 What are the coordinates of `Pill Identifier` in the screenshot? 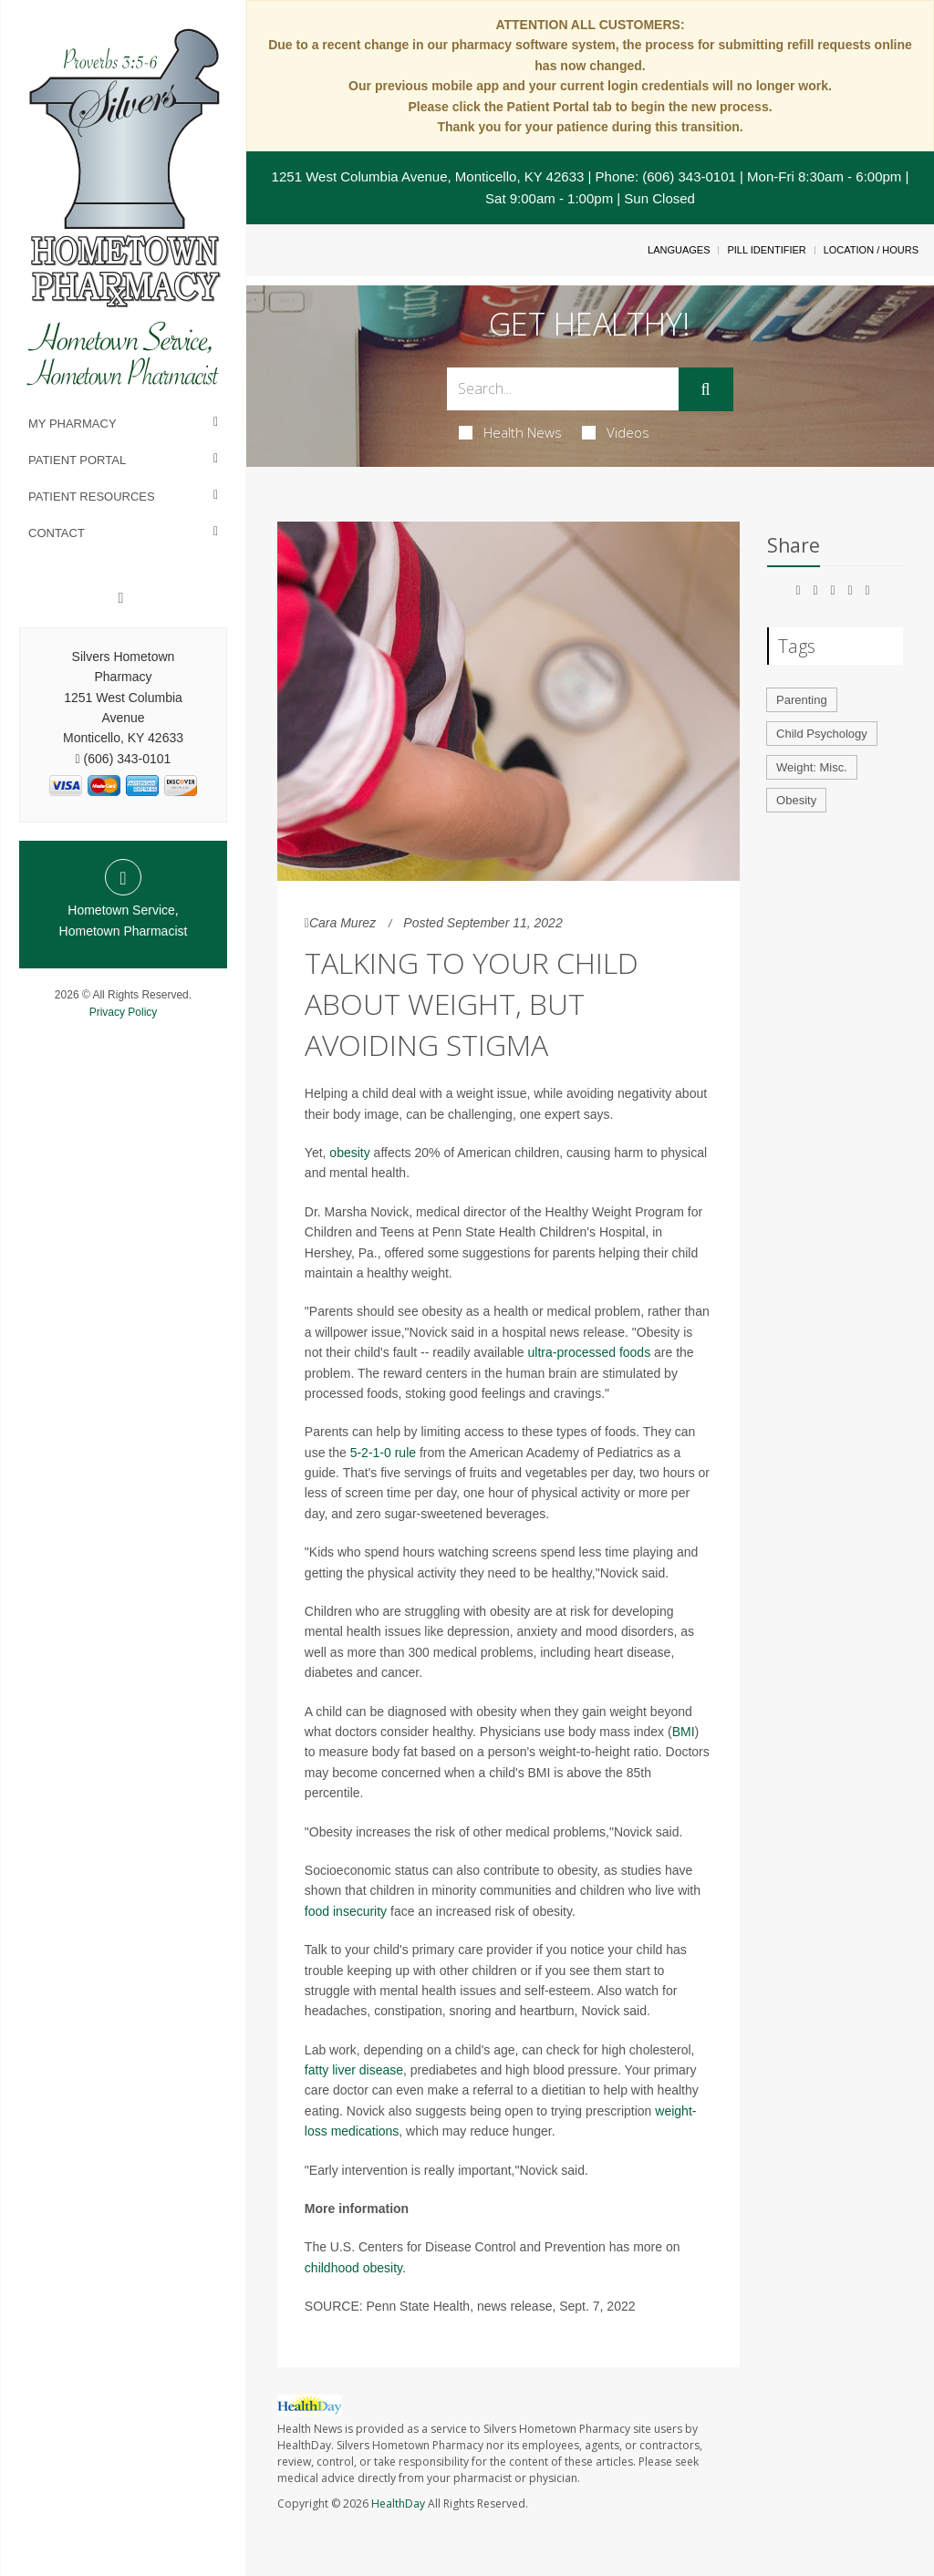 It's located at (766, 249).